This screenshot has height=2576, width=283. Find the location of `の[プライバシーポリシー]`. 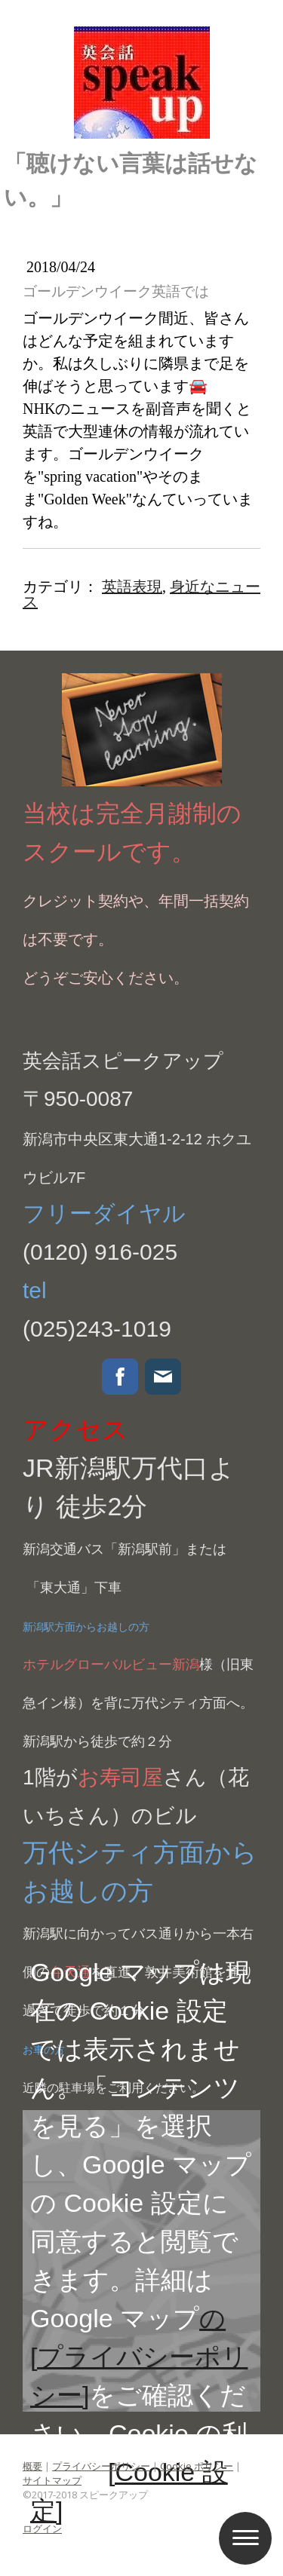

の[プライバシーポリシー] is located at coordinates (139, 2356).